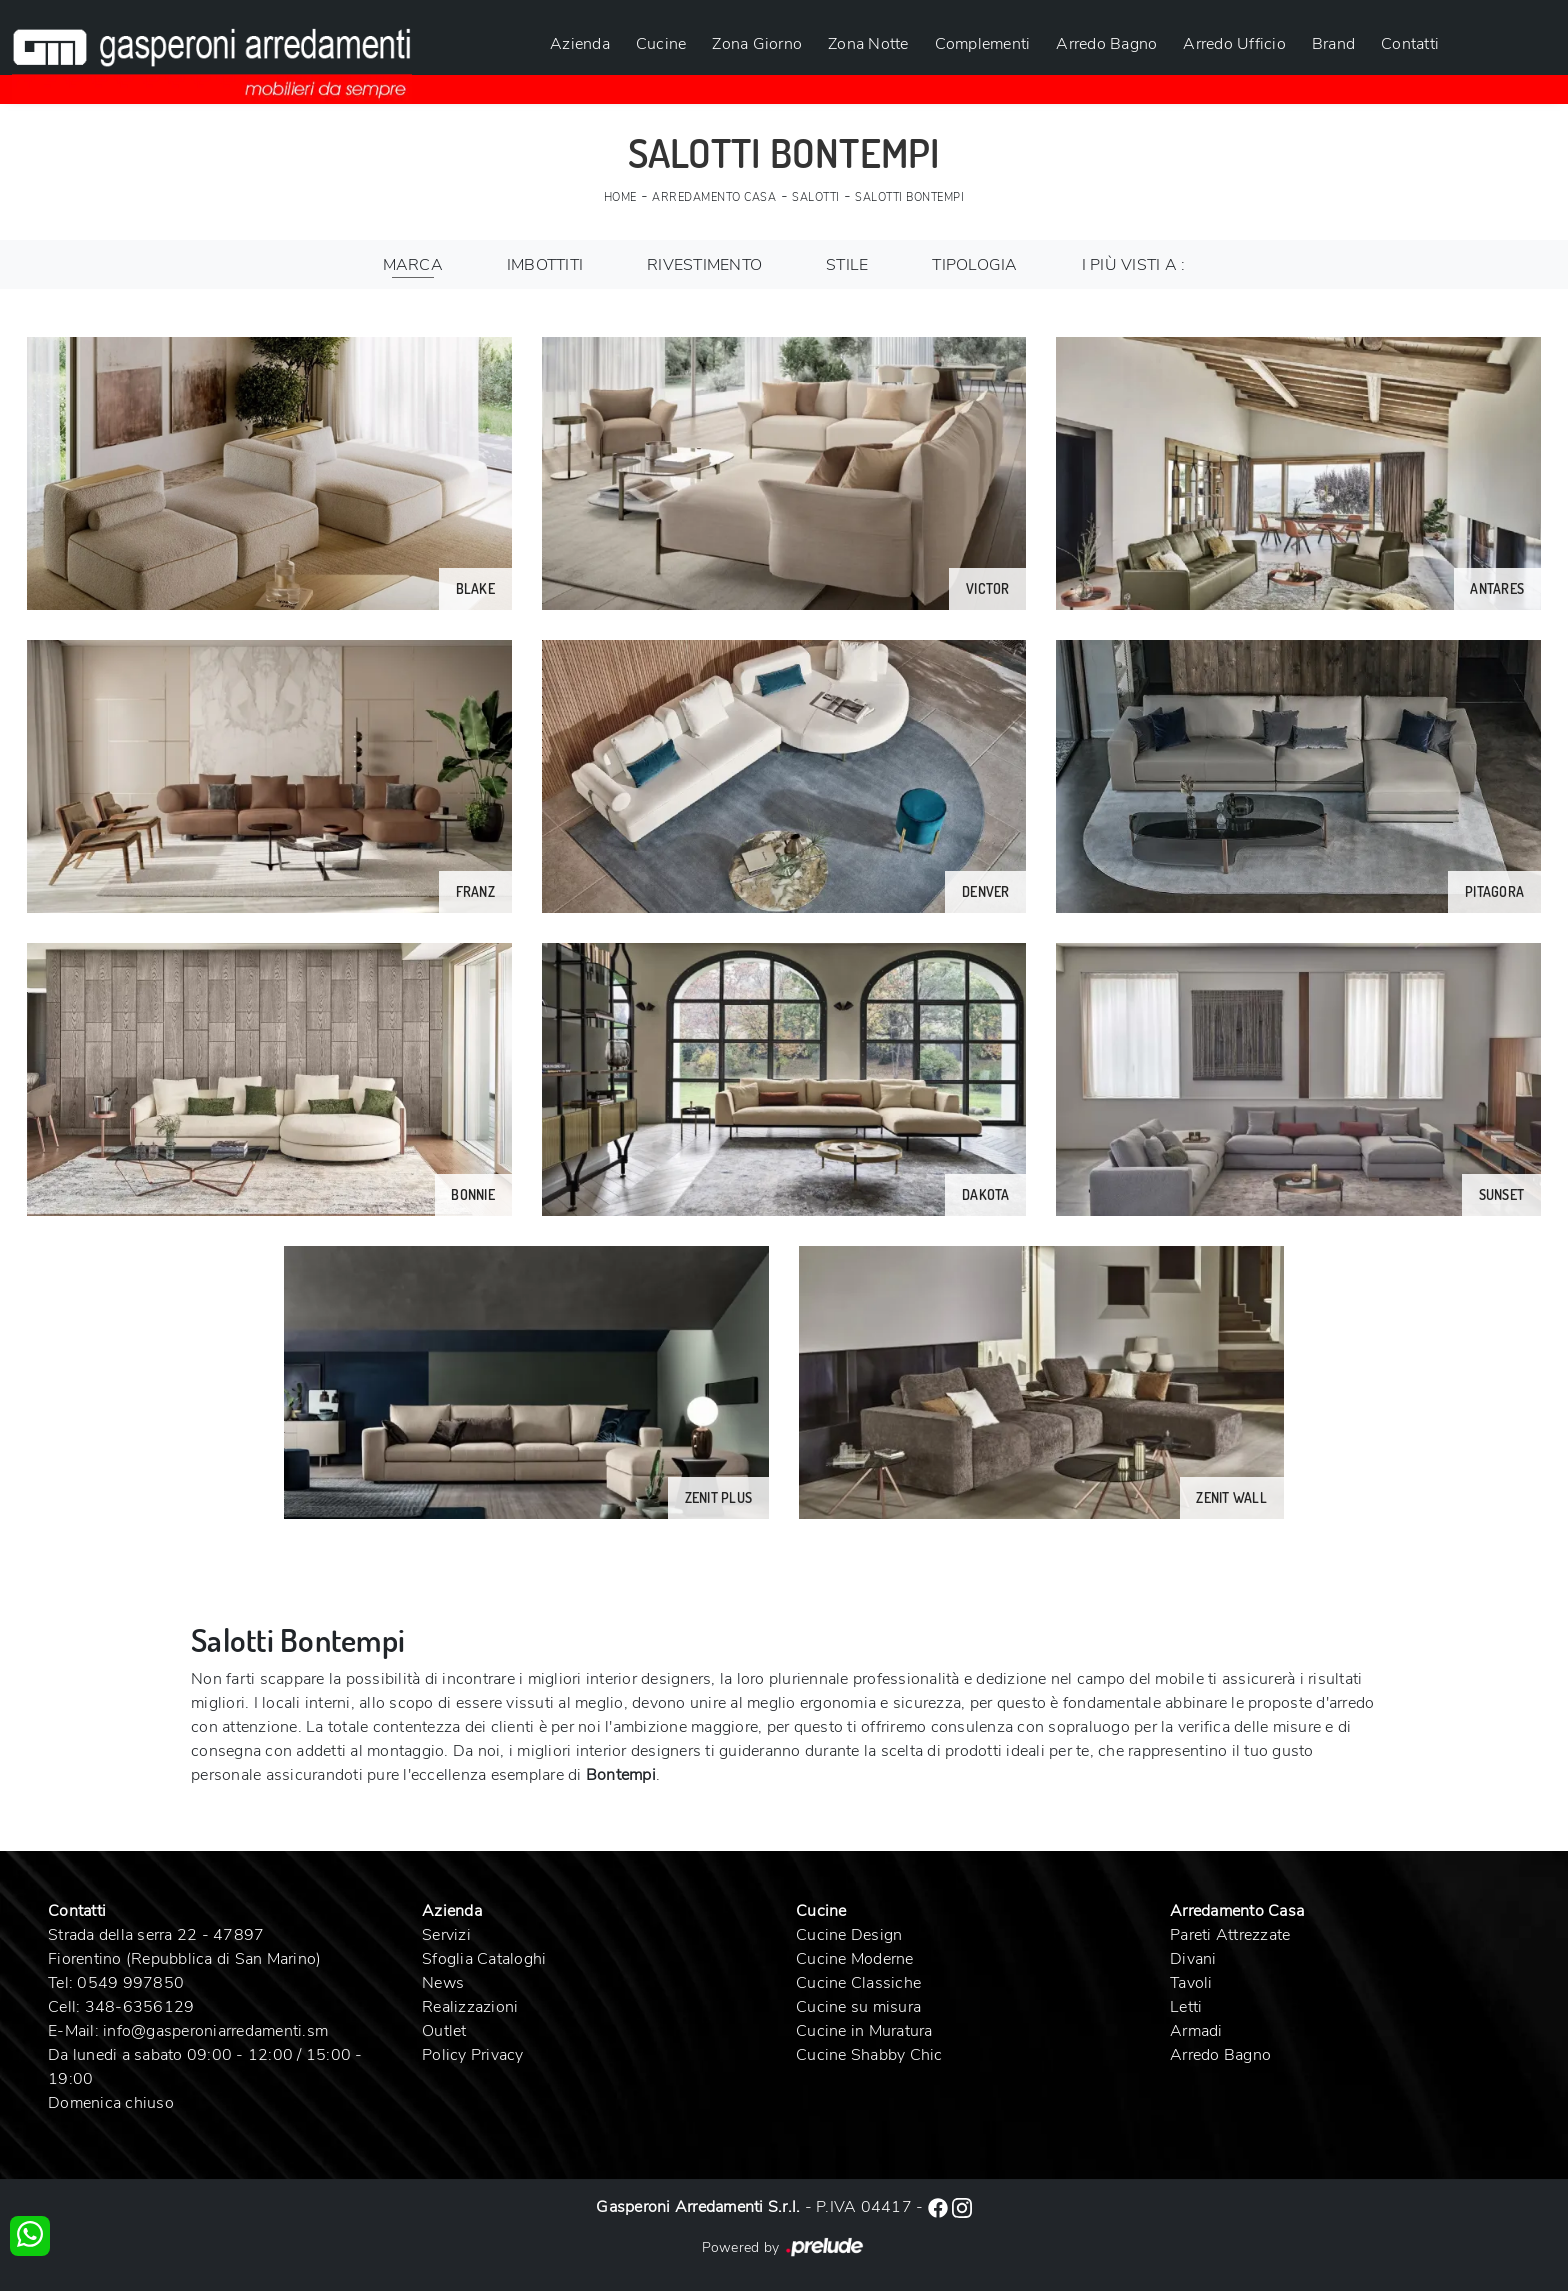 This screenshot has width=1568, height=2291. I want to click on Zona Giorno, so click(757, 44).